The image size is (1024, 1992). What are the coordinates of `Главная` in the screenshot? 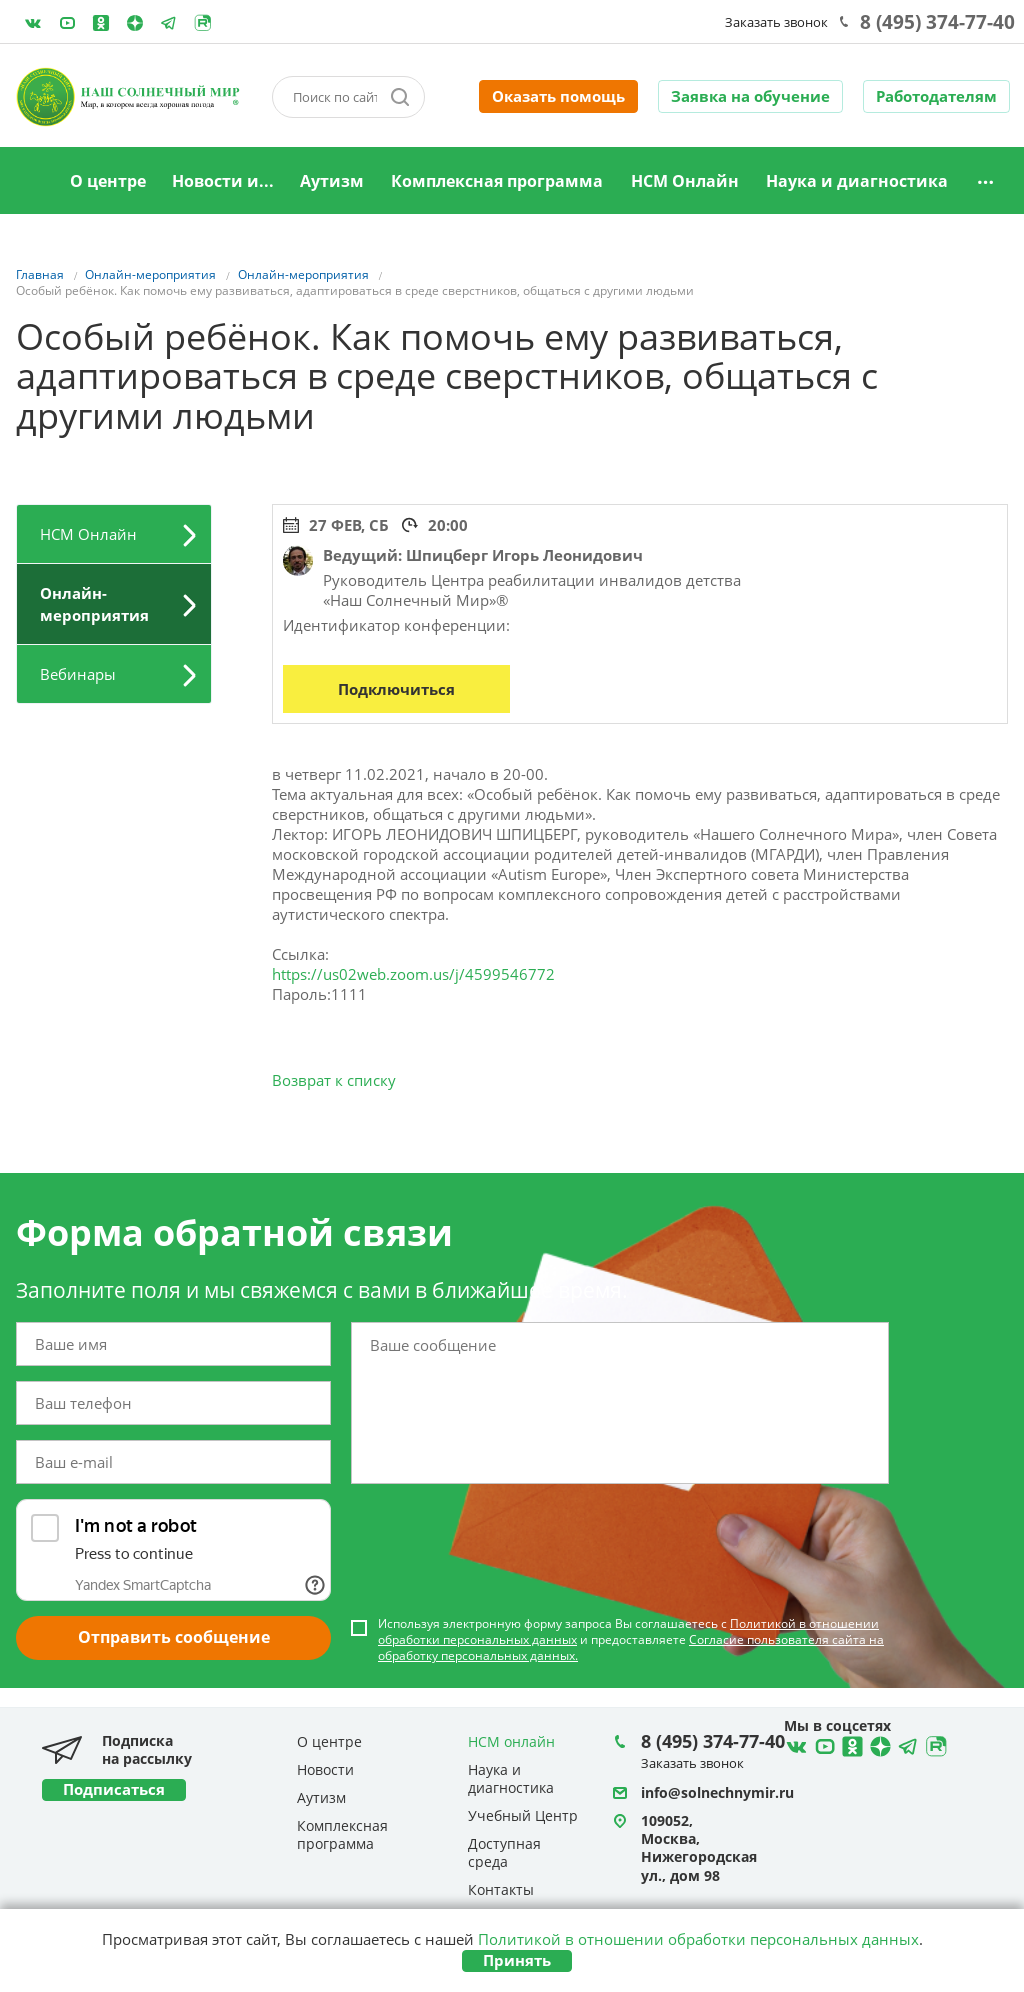 It's located at (31, 182).